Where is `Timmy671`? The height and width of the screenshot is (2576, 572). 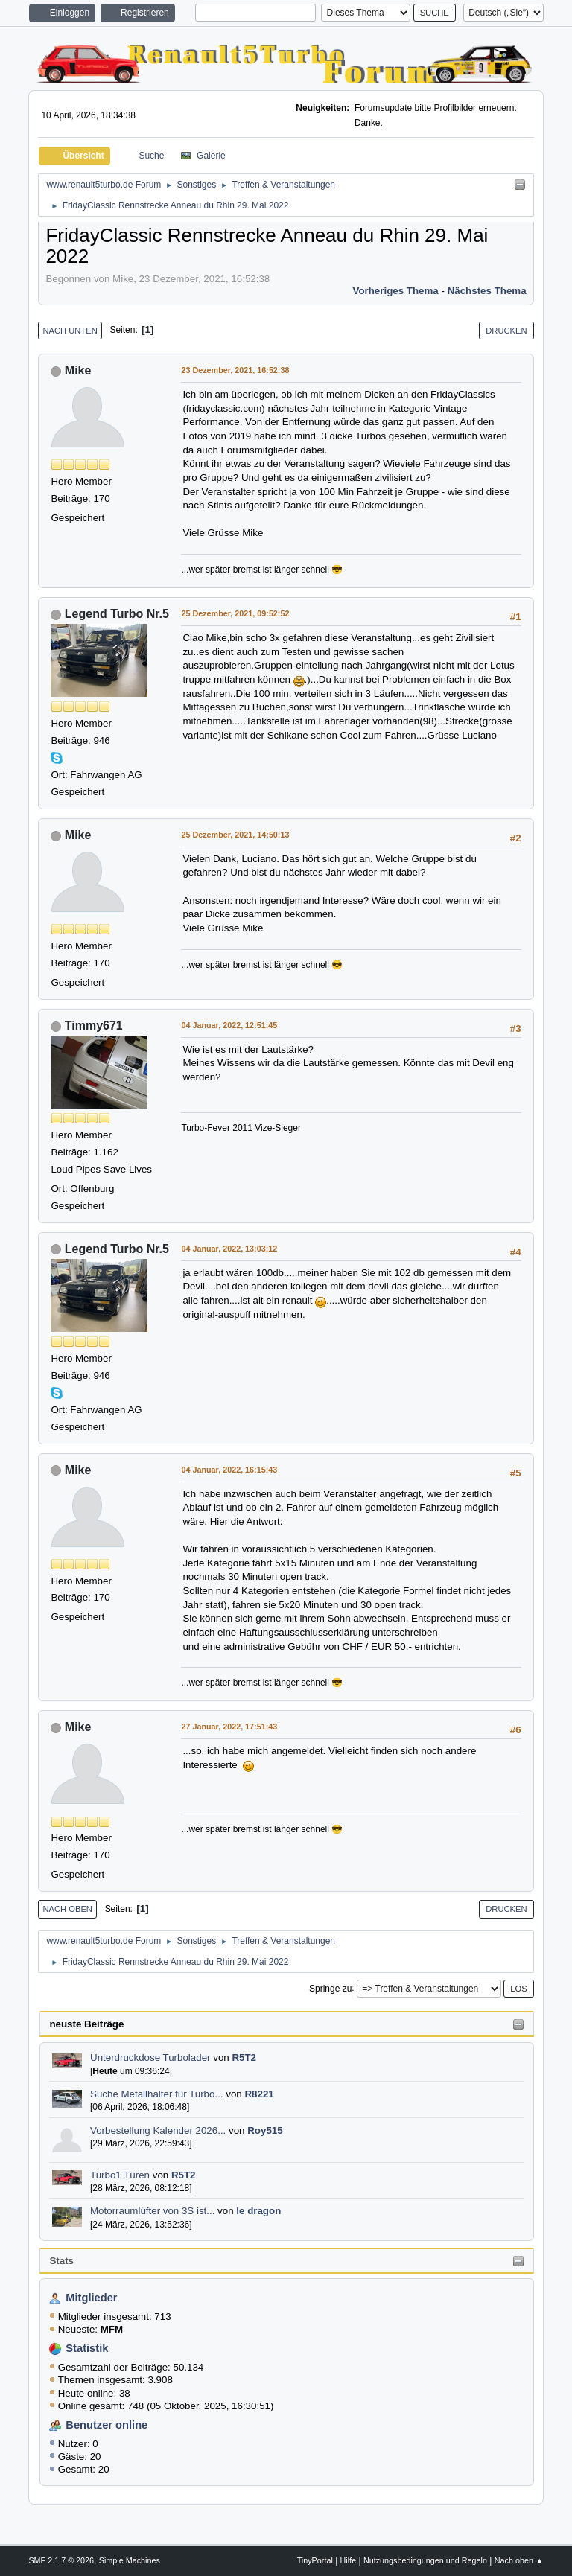 Timmy671 is located at coordinates (94, 1025).